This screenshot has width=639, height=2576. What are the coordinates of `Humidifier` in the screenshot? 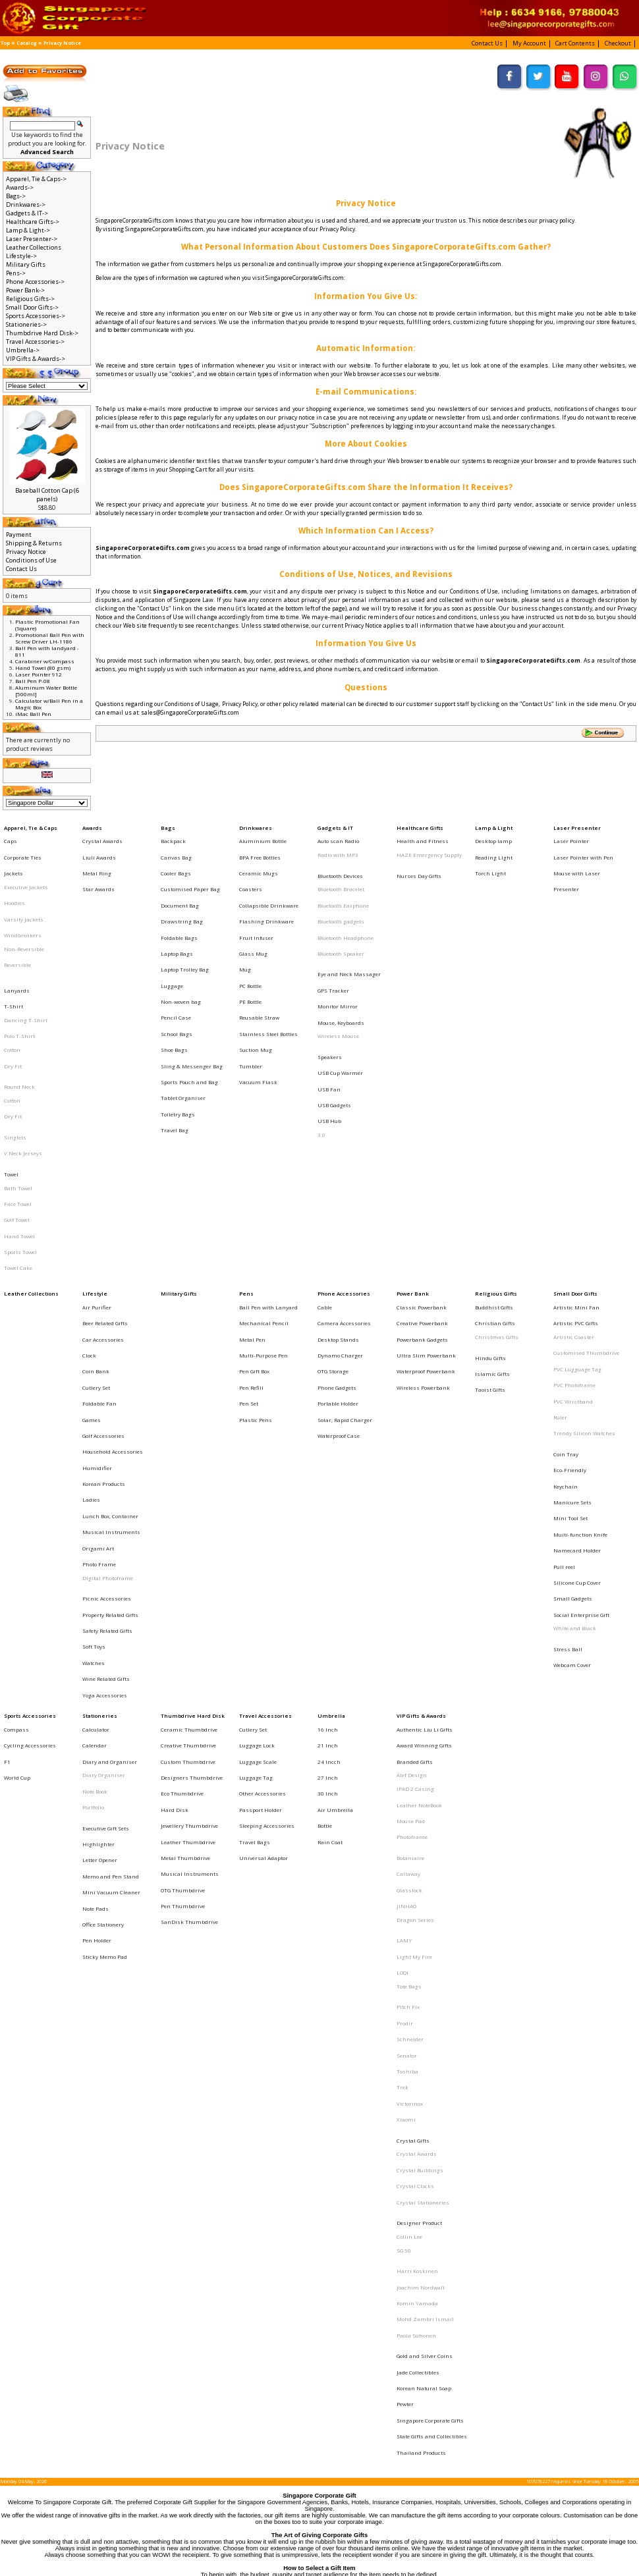 It's located at (97, 1290).